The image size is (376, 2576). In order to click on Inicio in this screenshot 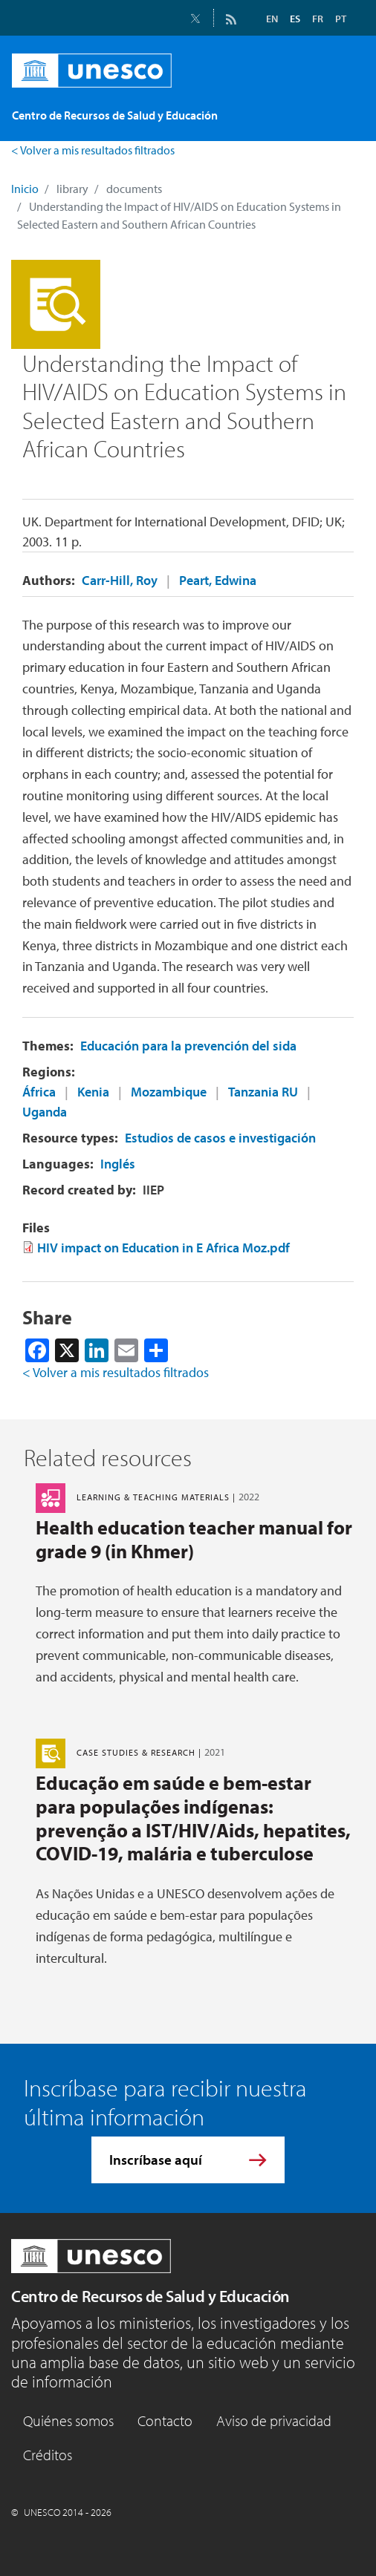, I will do `click(25, 188)`.